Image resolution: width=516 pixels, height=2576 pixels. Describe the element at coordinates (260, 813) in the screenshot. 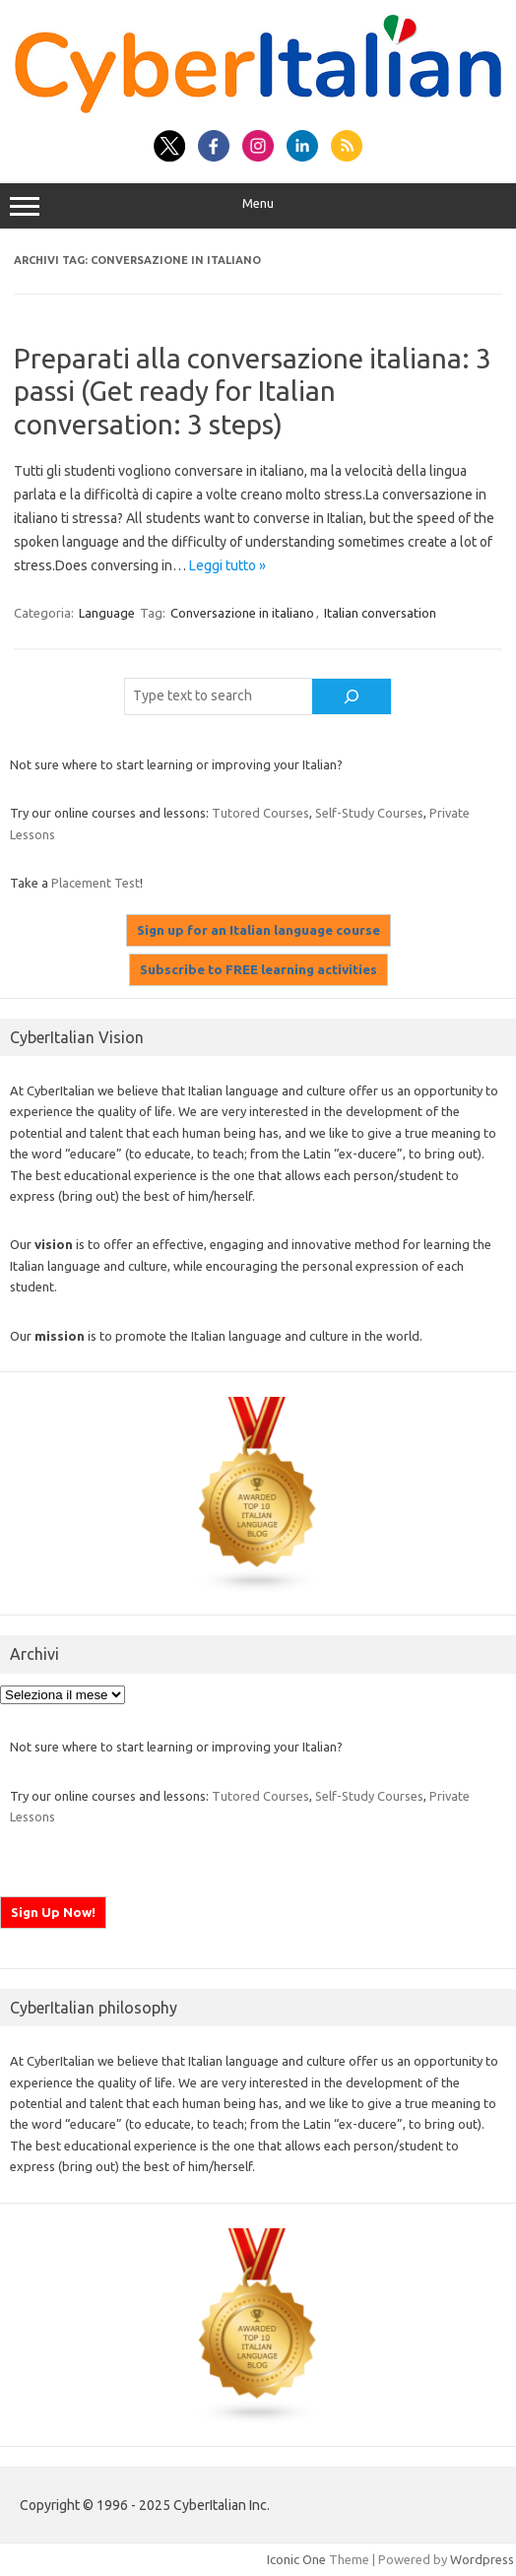

I see `Tutored Courses` at that location.